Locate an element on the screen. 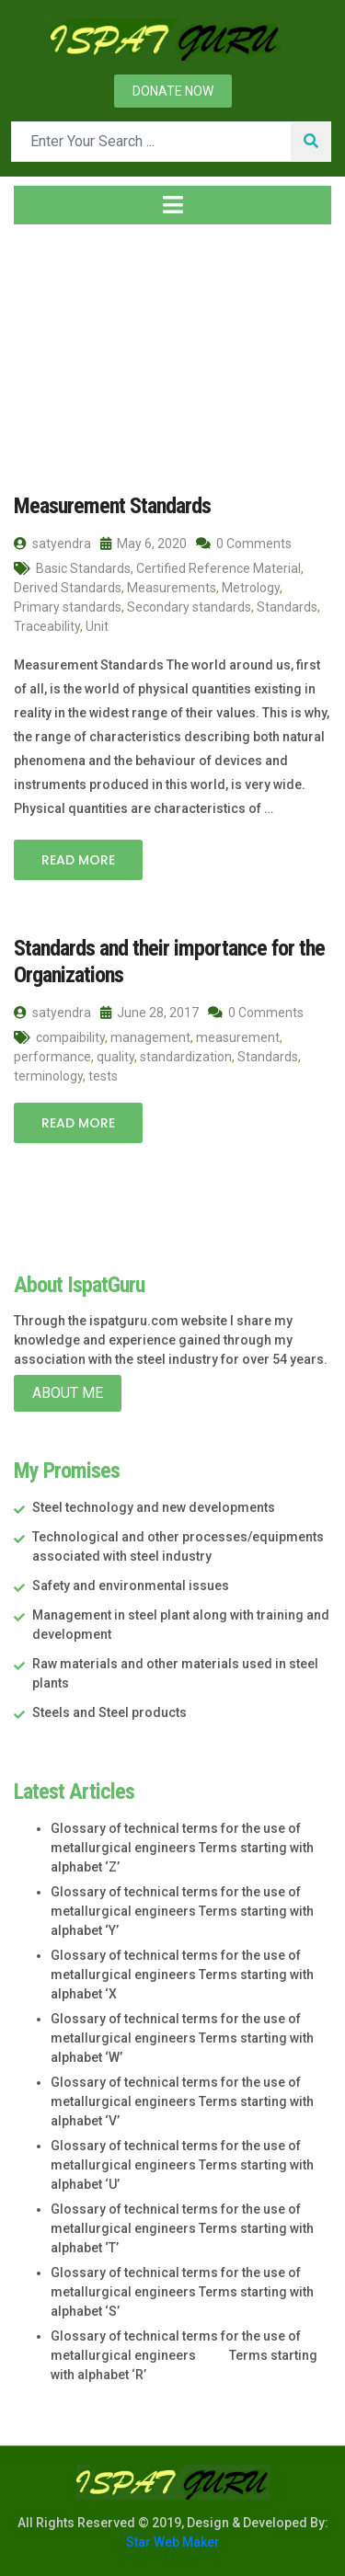  measurement is located at coordinates (238, 1037).